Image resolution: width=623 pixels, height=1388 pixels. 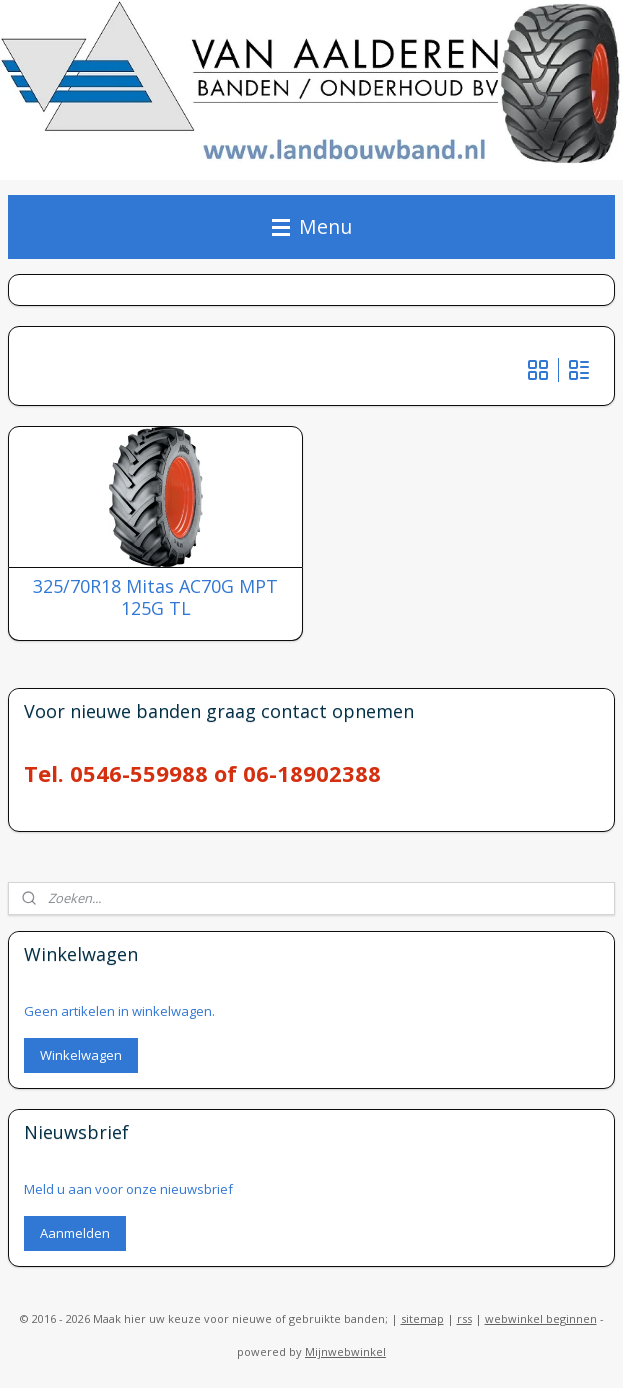 What do you see at coordinates (75, 1233) in the screenshot?
I see `Aanmelden` at bounding box center [75, 1233].